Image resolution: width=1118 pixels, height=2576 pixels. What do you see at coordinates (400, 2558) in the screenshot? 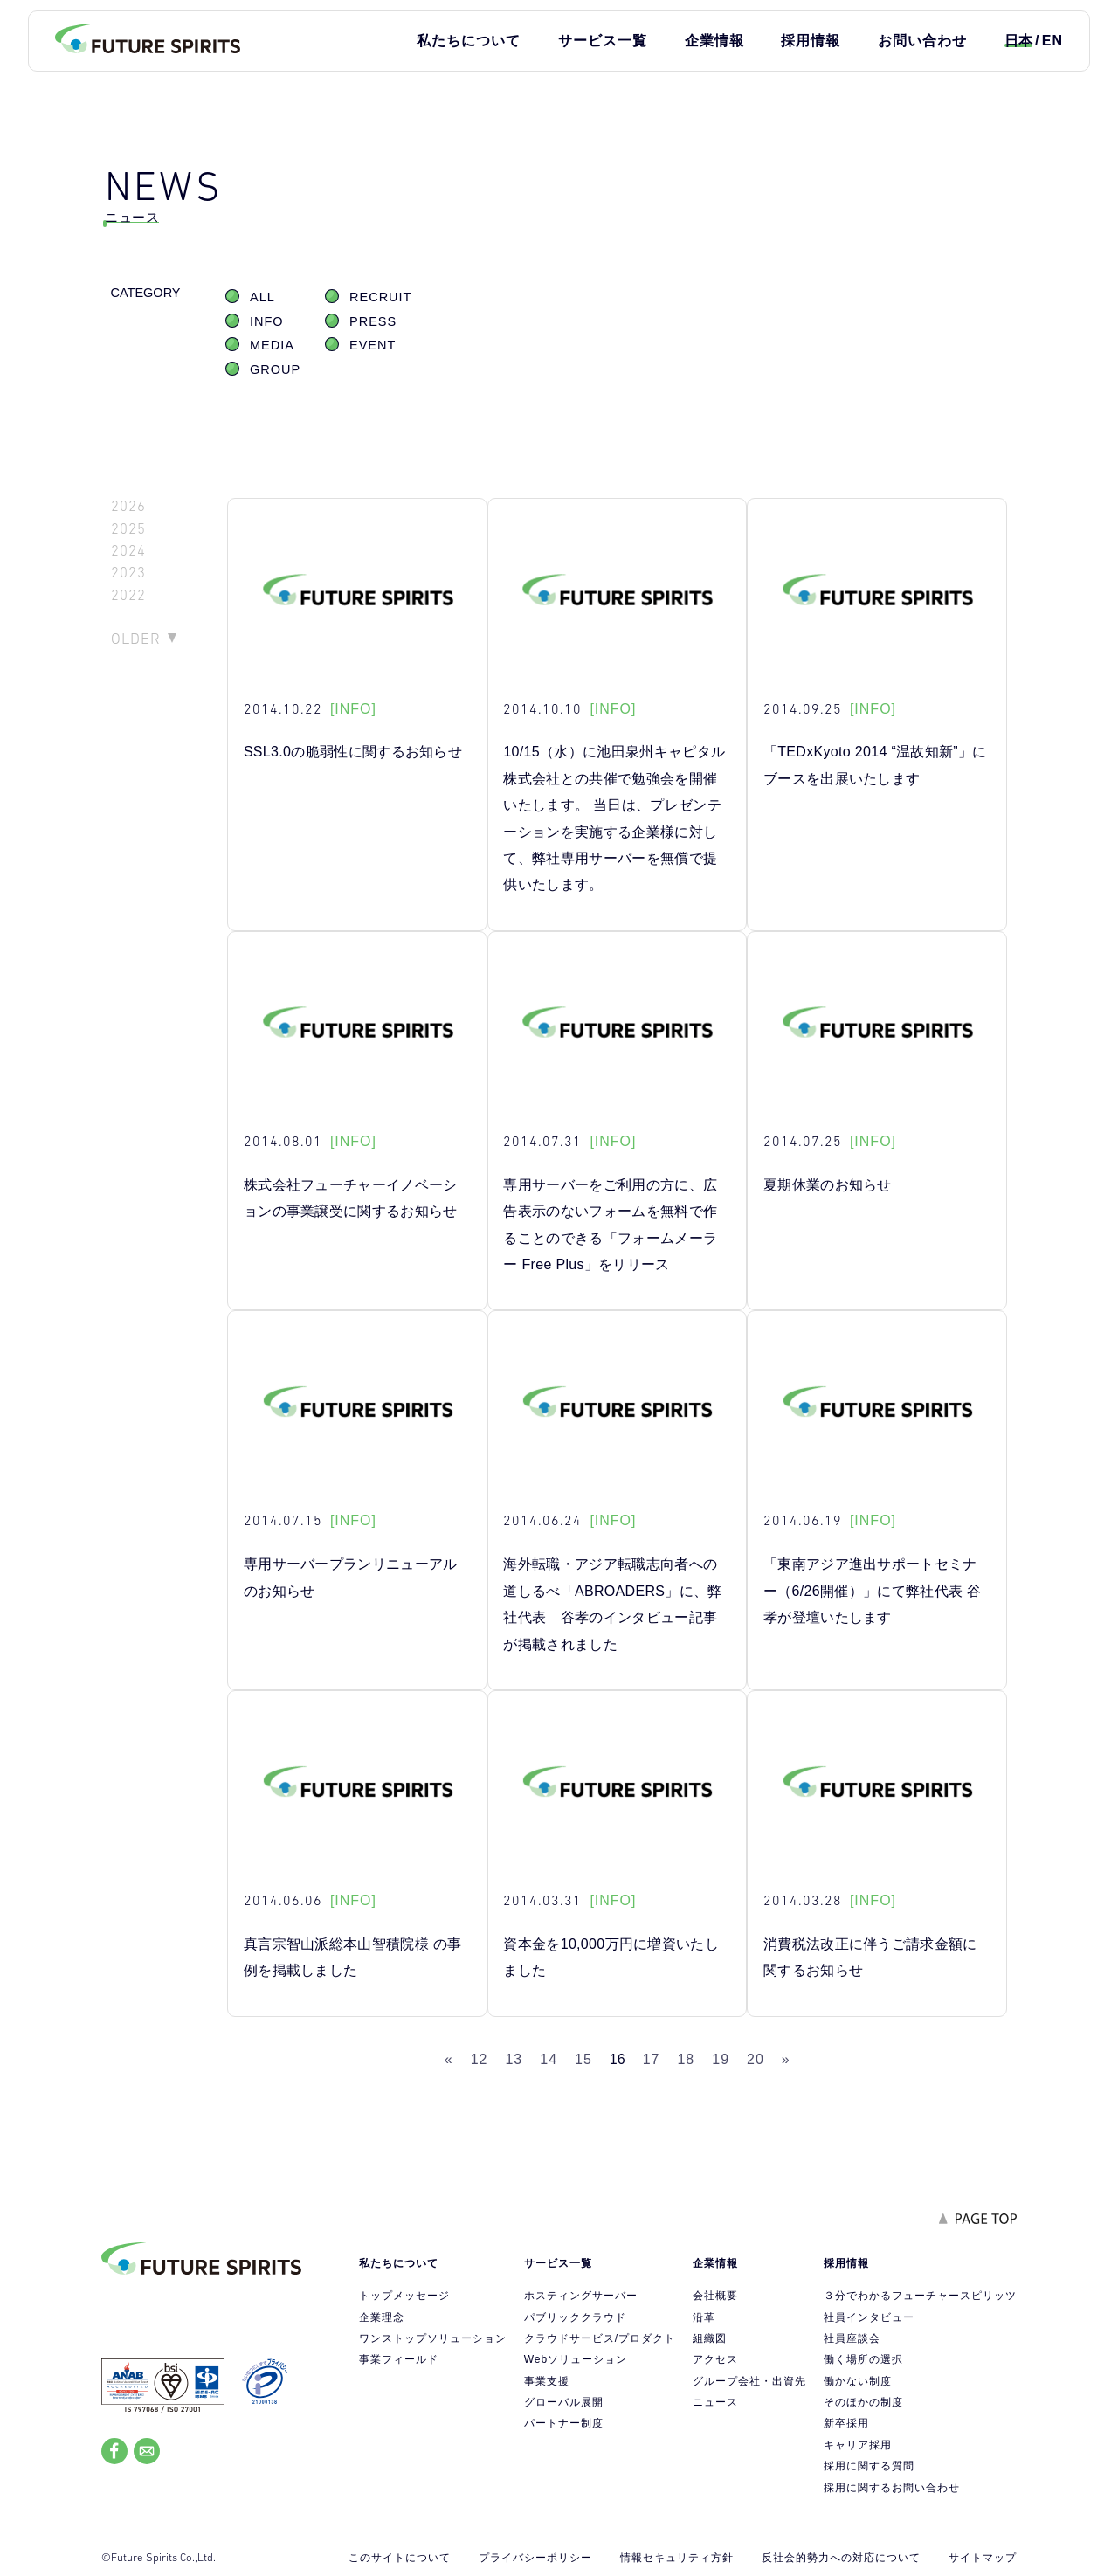
I see `このサイトについて` at bounding box center [400, 2558].